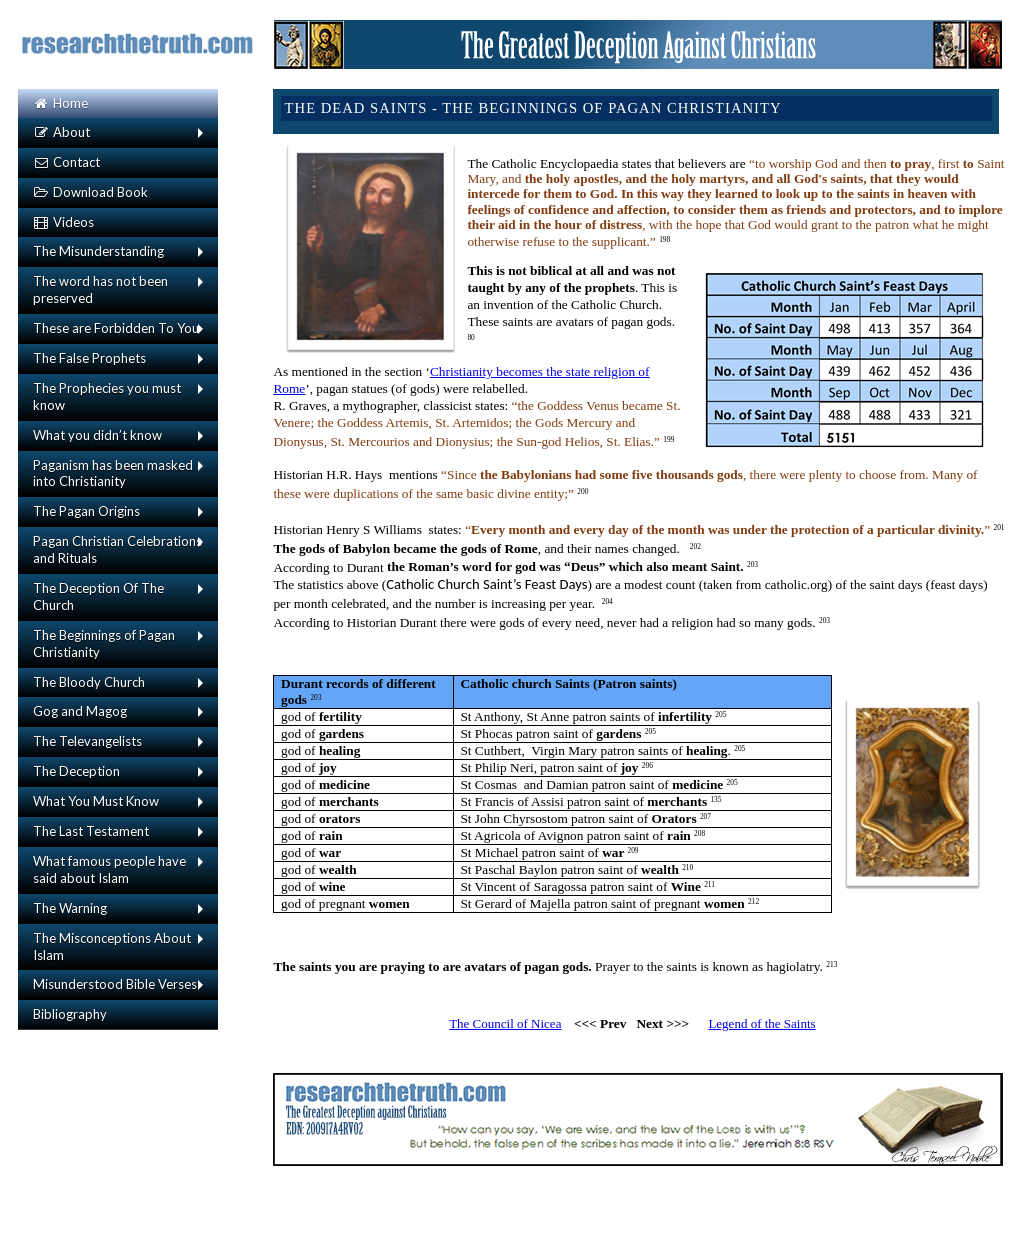 The image size is (1024, 1242). What do you see at coordinates (98, 251) in the screenshot?
I see `The Misunderstanding` at bounding box center [98, 251].